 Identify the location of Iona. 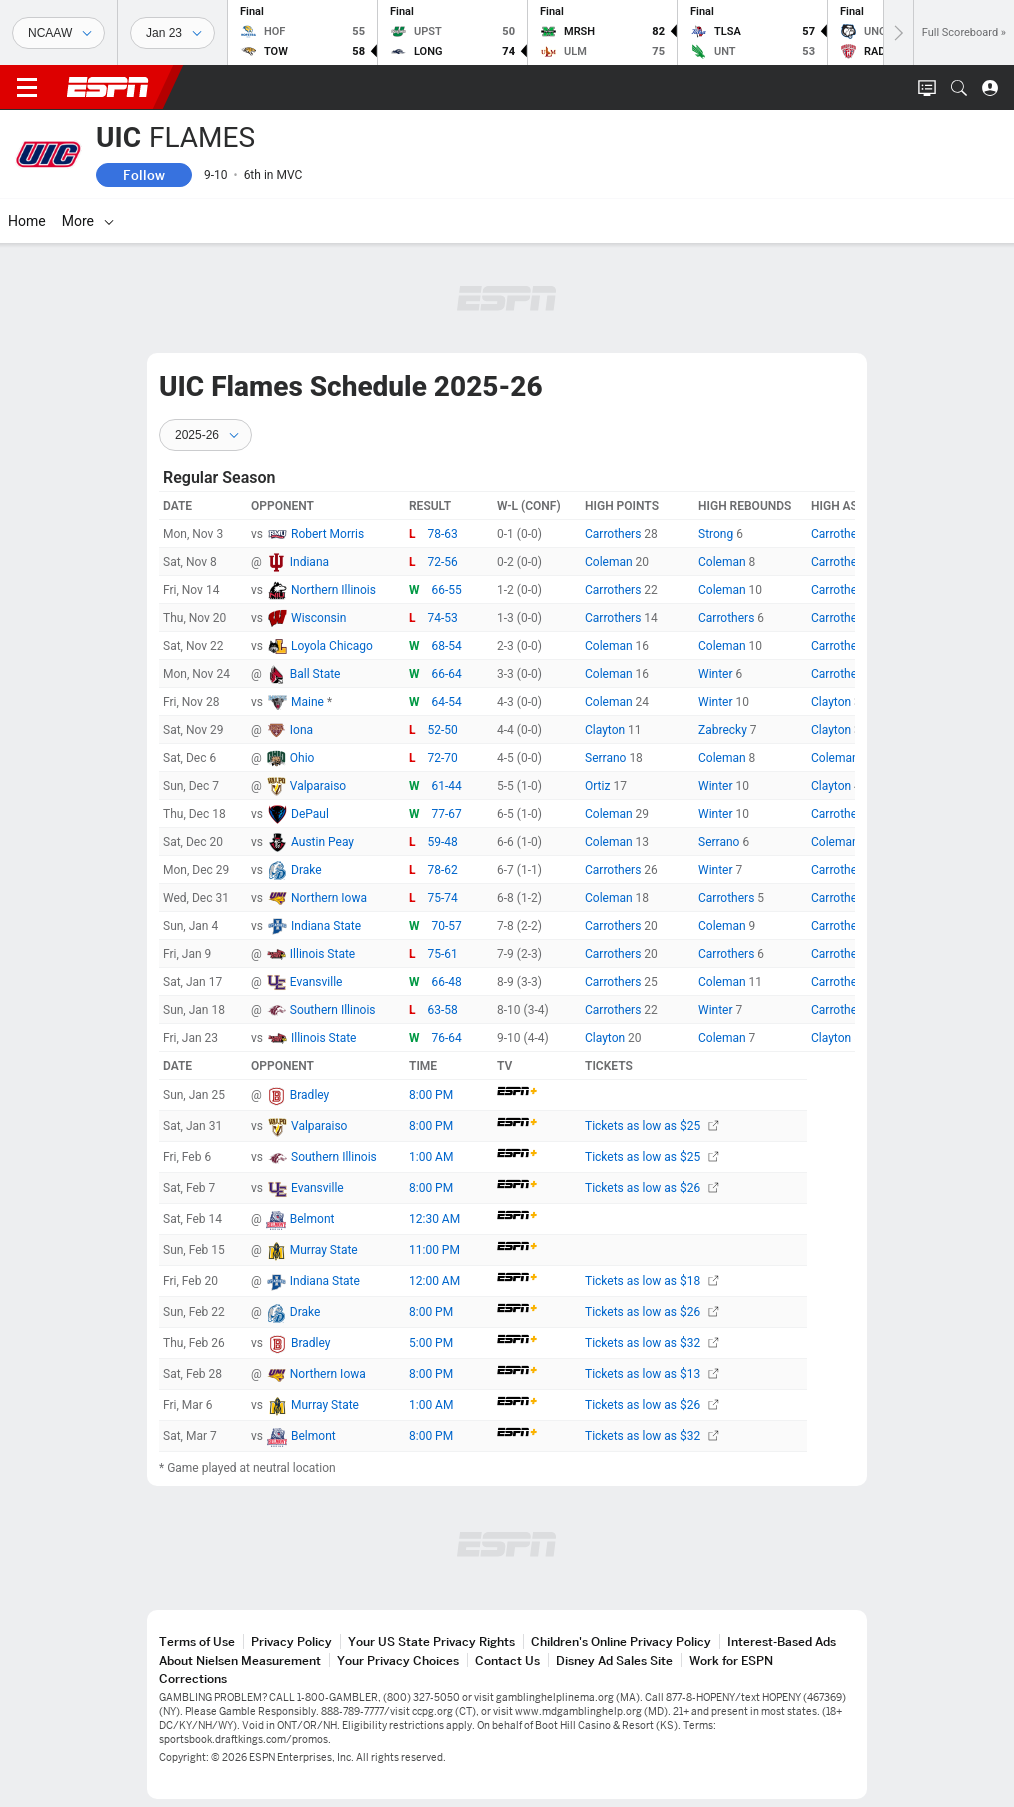
(301, 730).